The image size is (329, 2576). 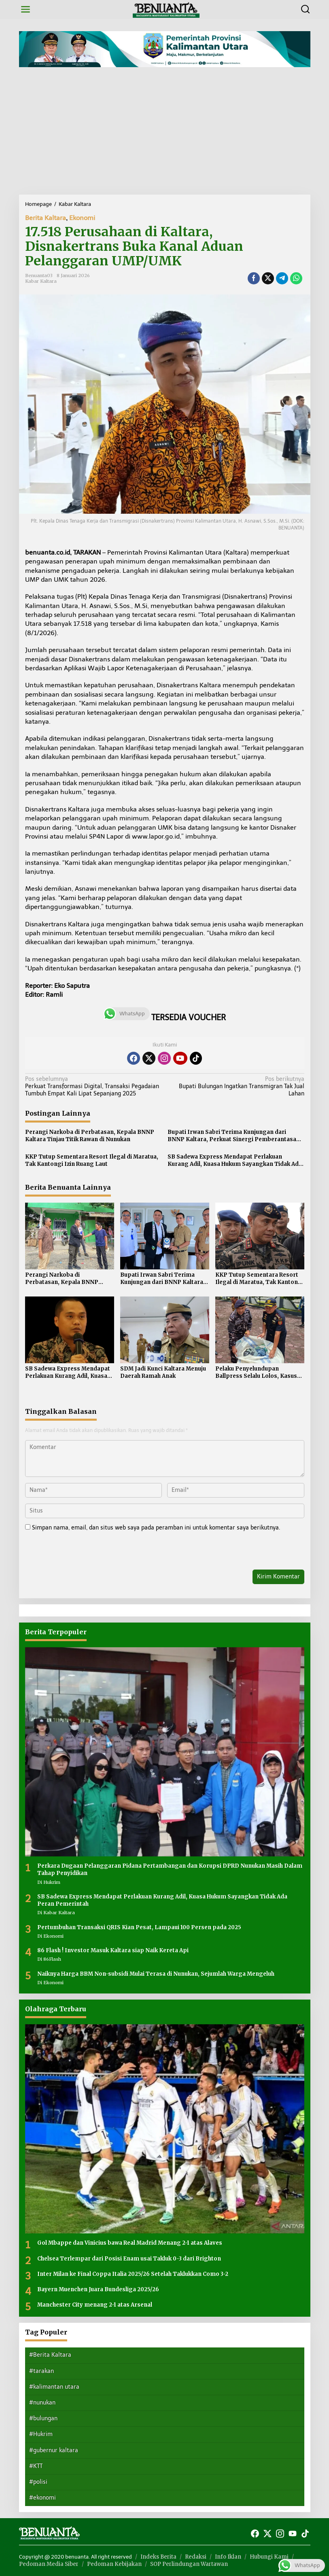 I want to click on Inter Milan ke Final Coppa Italia 2025/26 Setelah Taklukkan Como 3-2, so click(x=132, y=2274).